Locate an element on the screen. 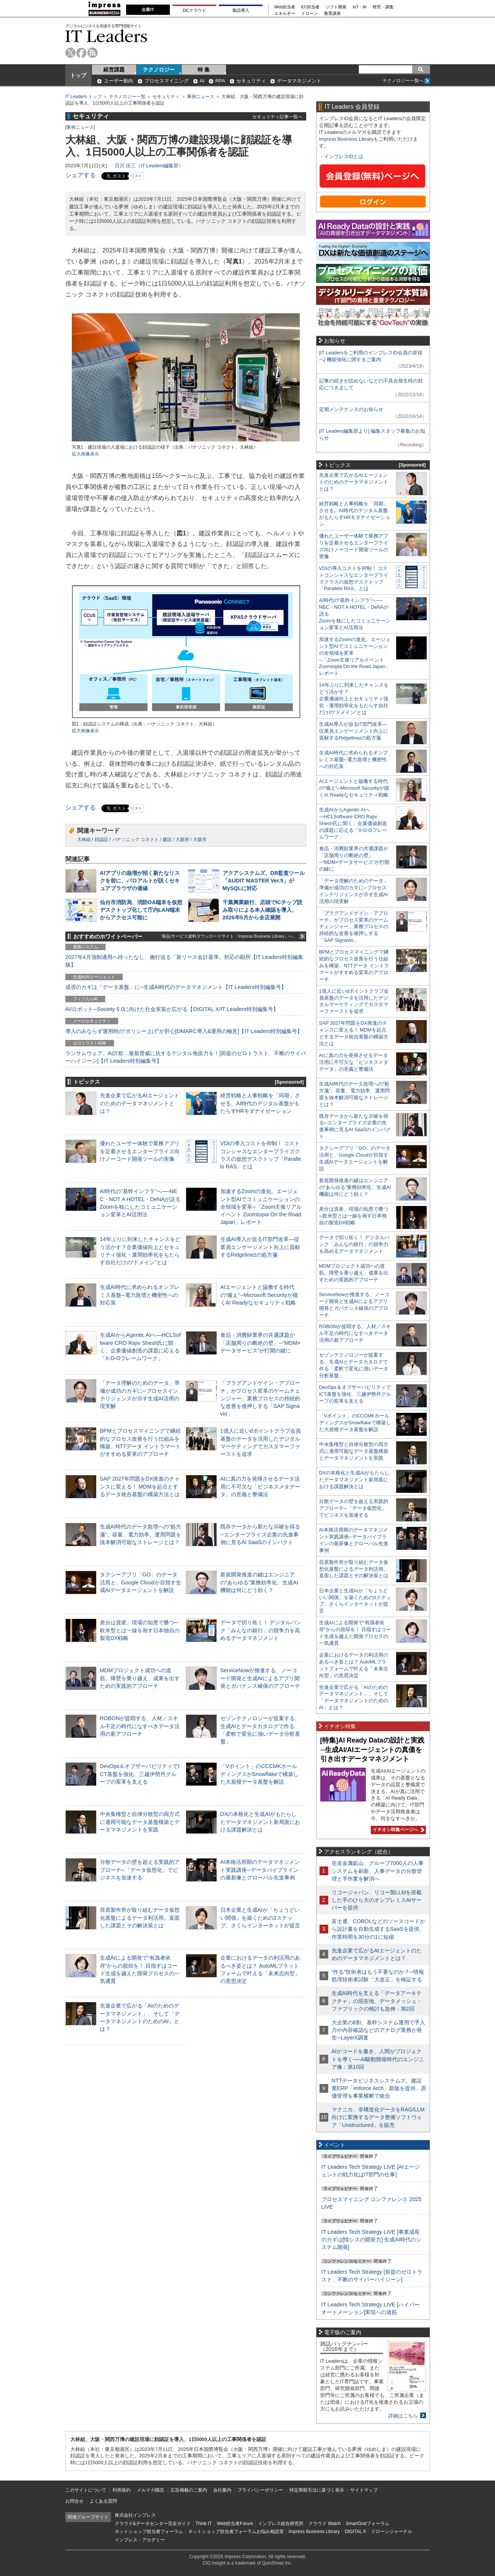 The height and width of the screenshot is (2576, 495). 顔認証 is located at coordinates (101, 839).